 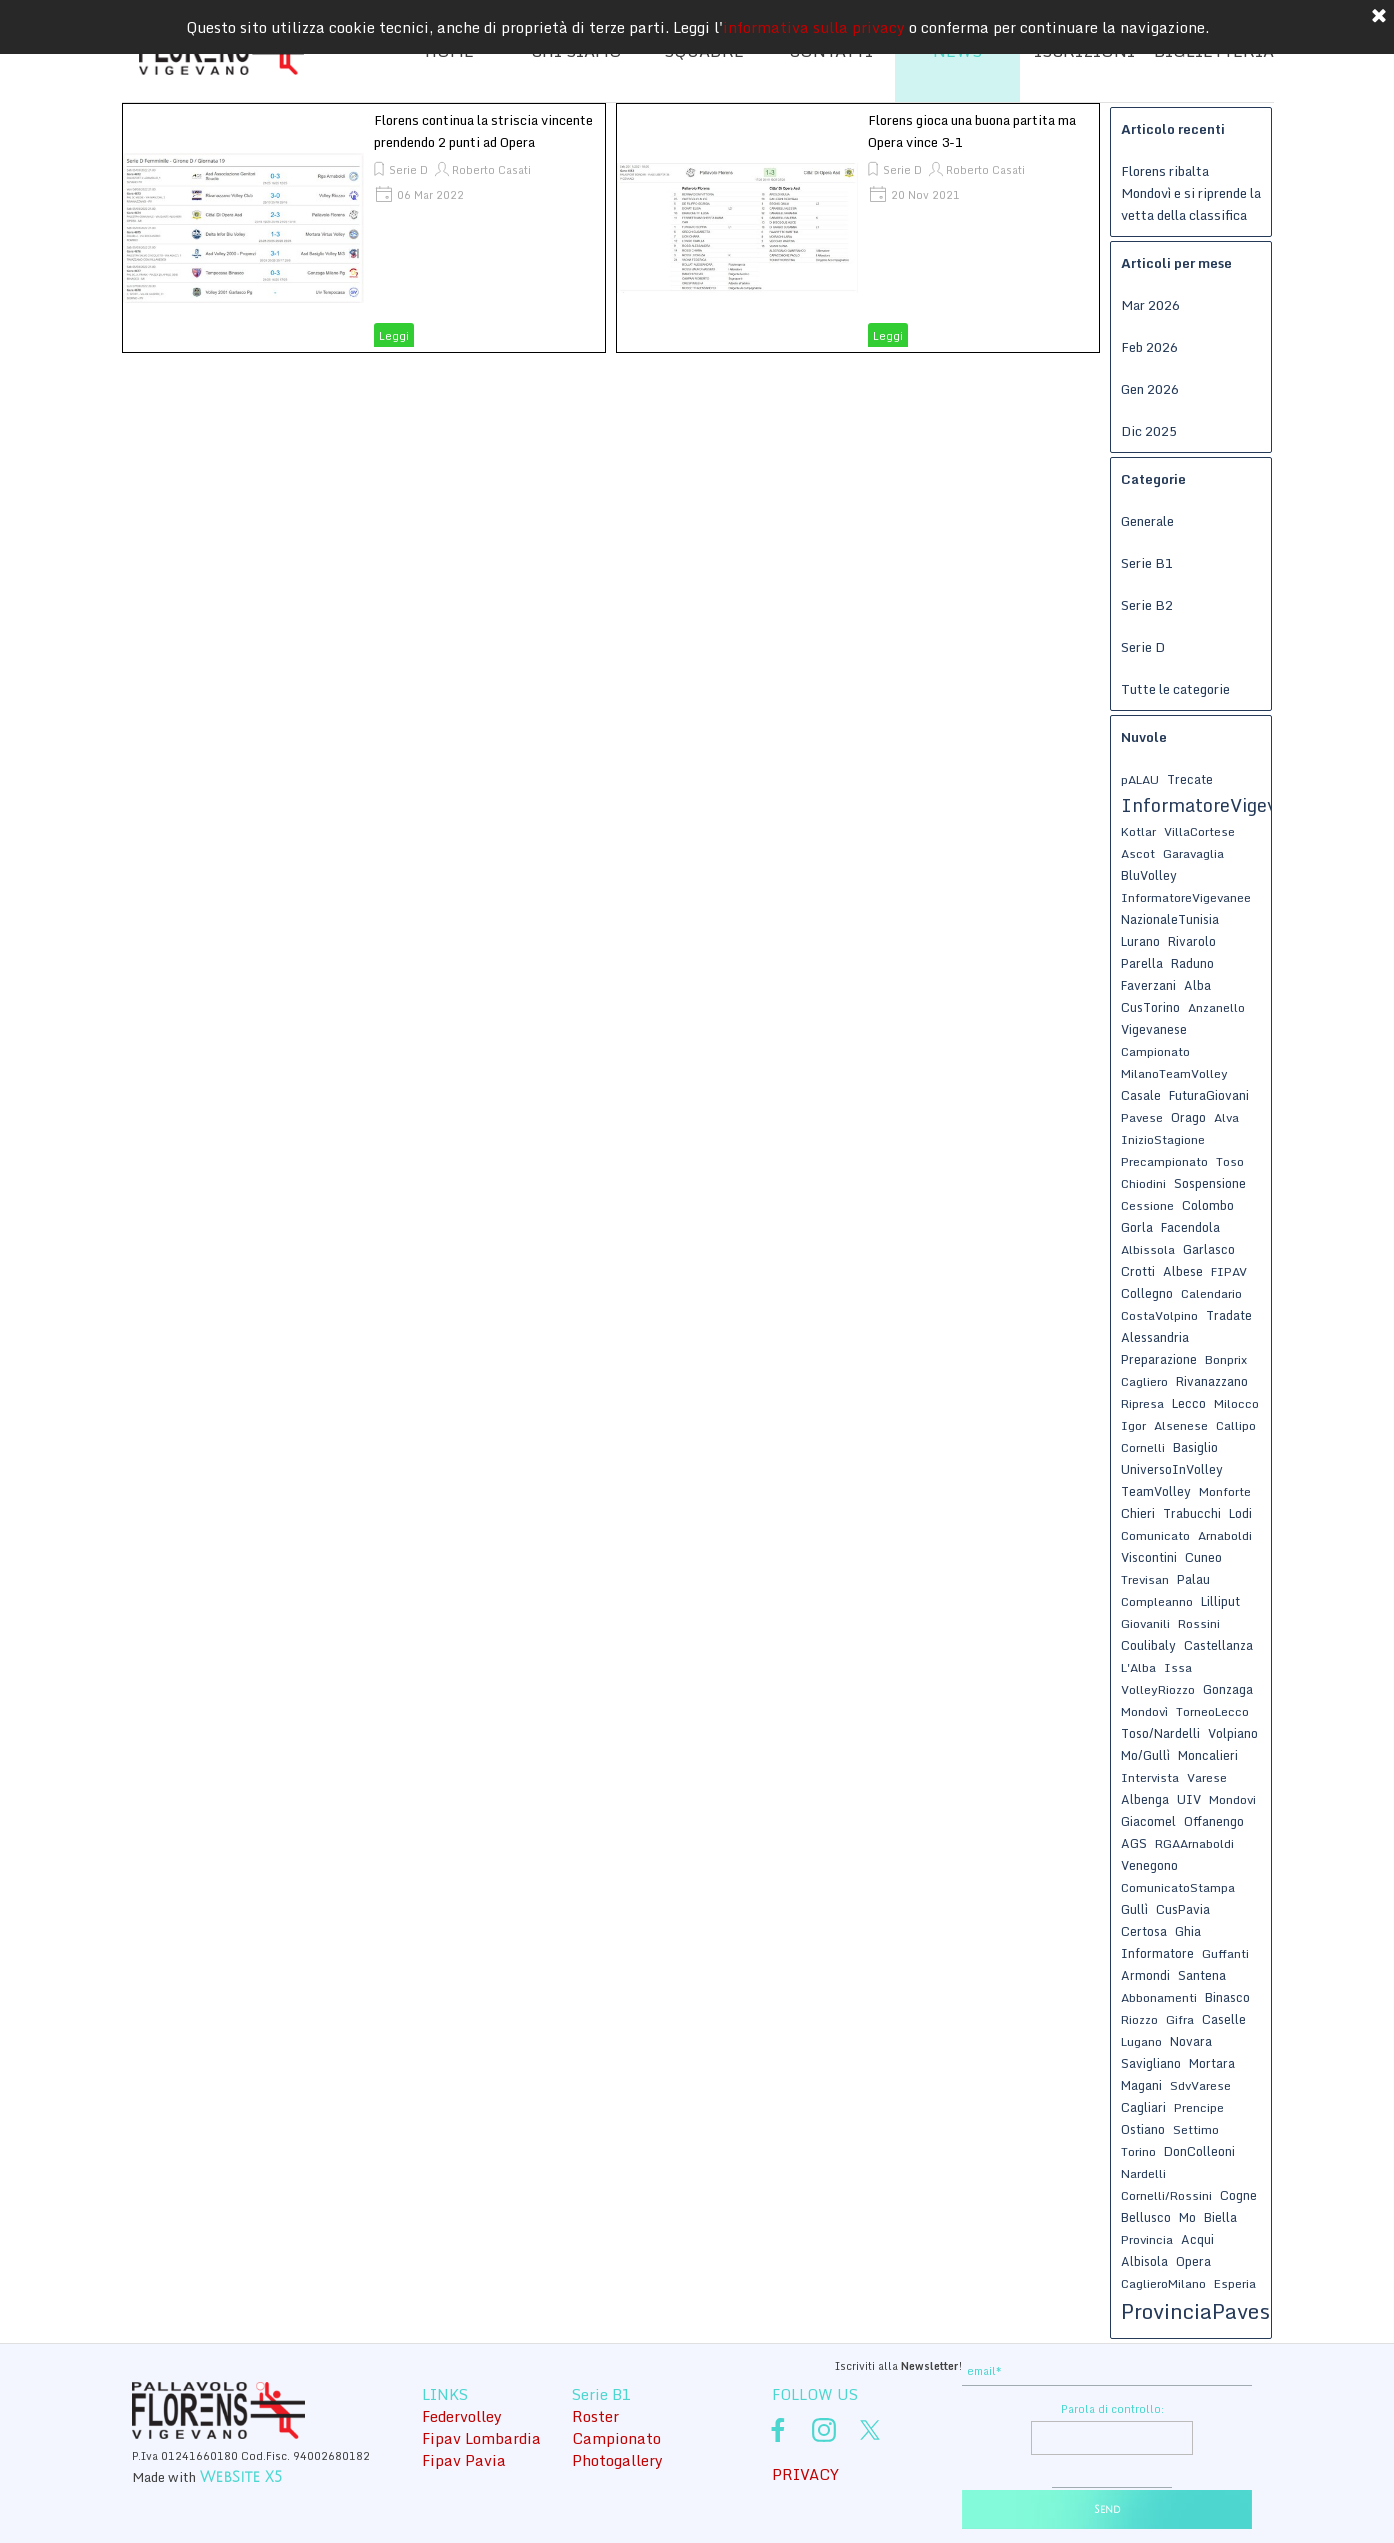 I want to click on [email], so click(x=1107, y=2371).